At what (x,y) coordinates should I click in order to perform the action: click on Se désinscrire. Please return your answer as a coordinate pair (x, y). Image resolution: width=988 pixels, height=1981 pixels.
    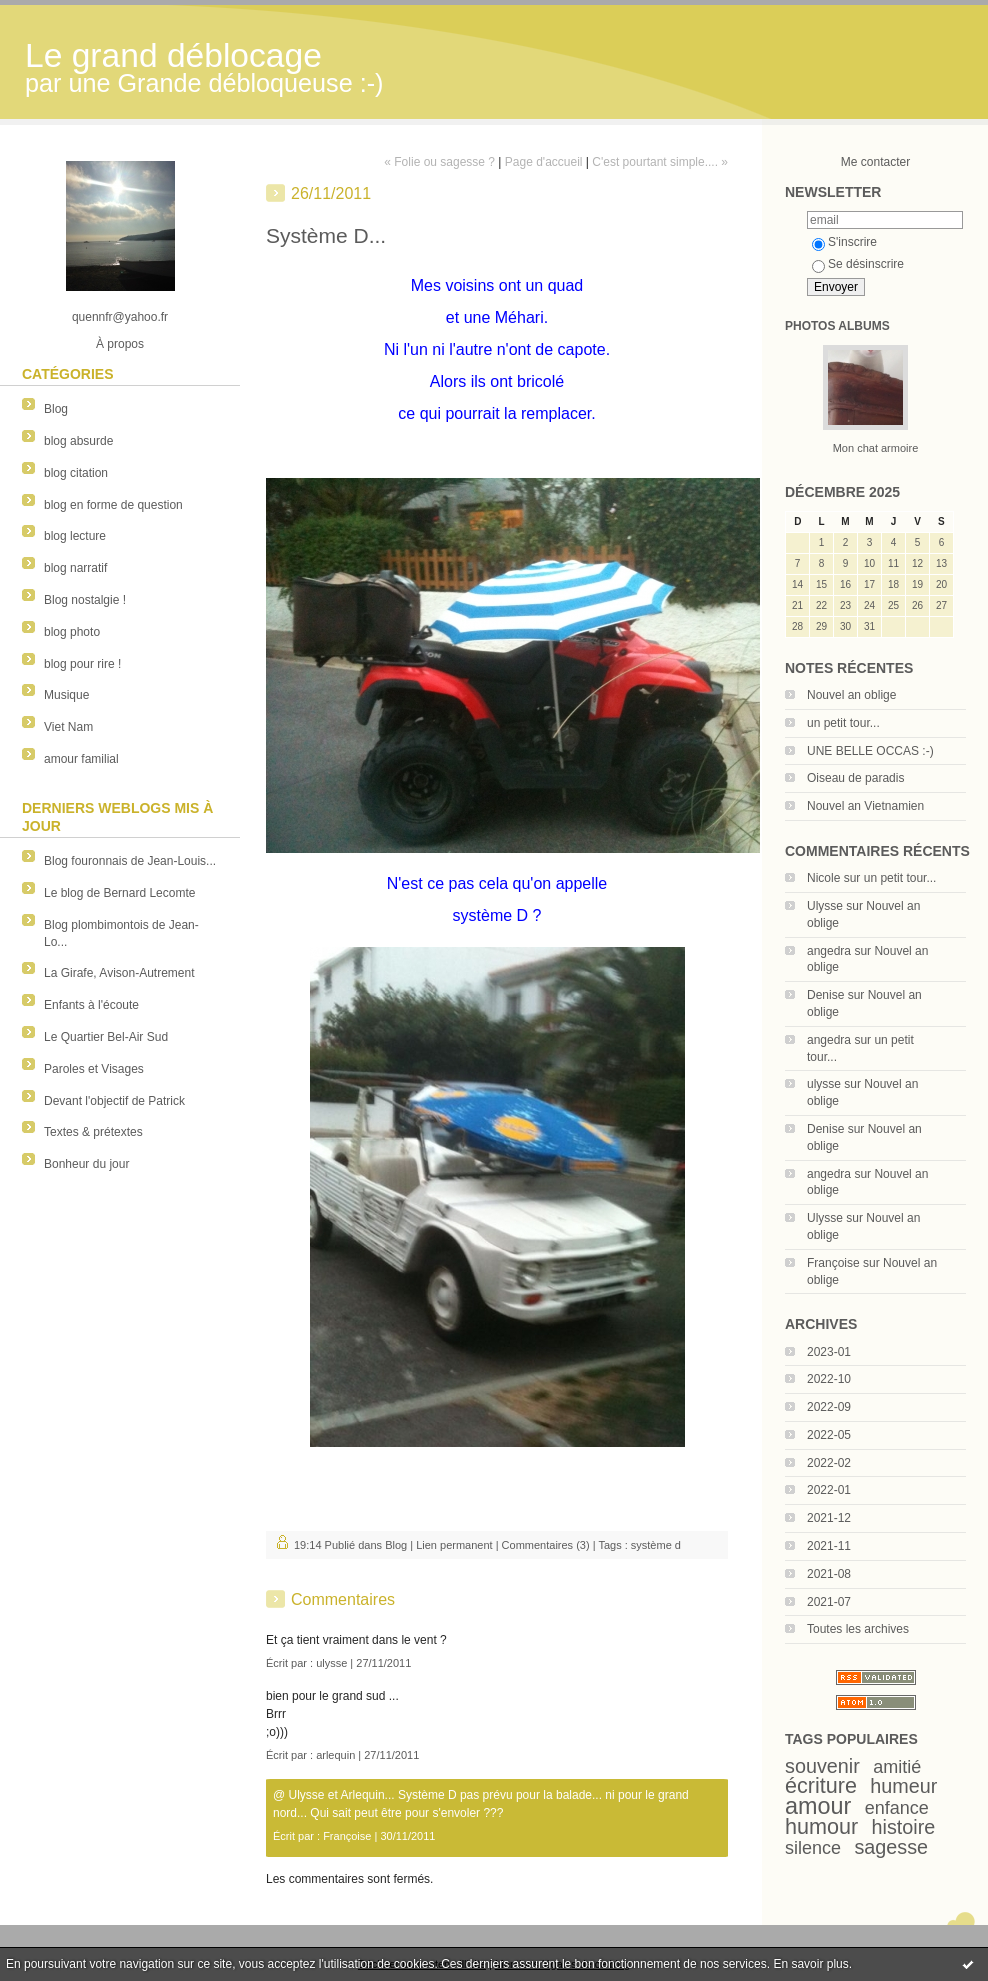
    Looking at the image, I should click on (858, 264).